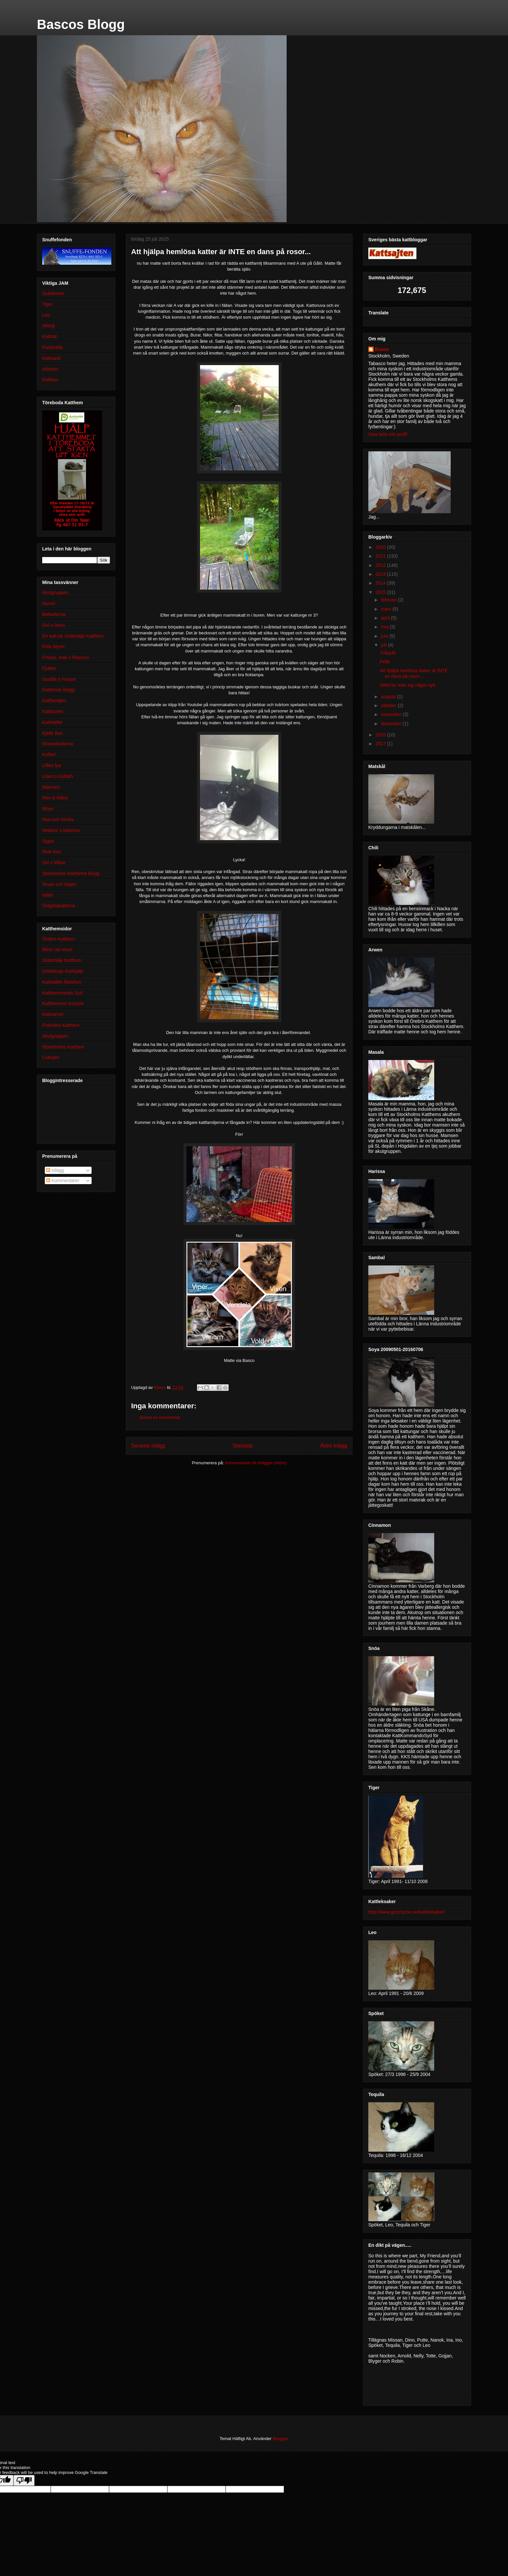 Image resolution: width=508 pixels, height=2576 pixels. What do you see at coordinates (58, 819) in the screenshot?
I see `Nea och Simba` at bounding box center [58, 819].